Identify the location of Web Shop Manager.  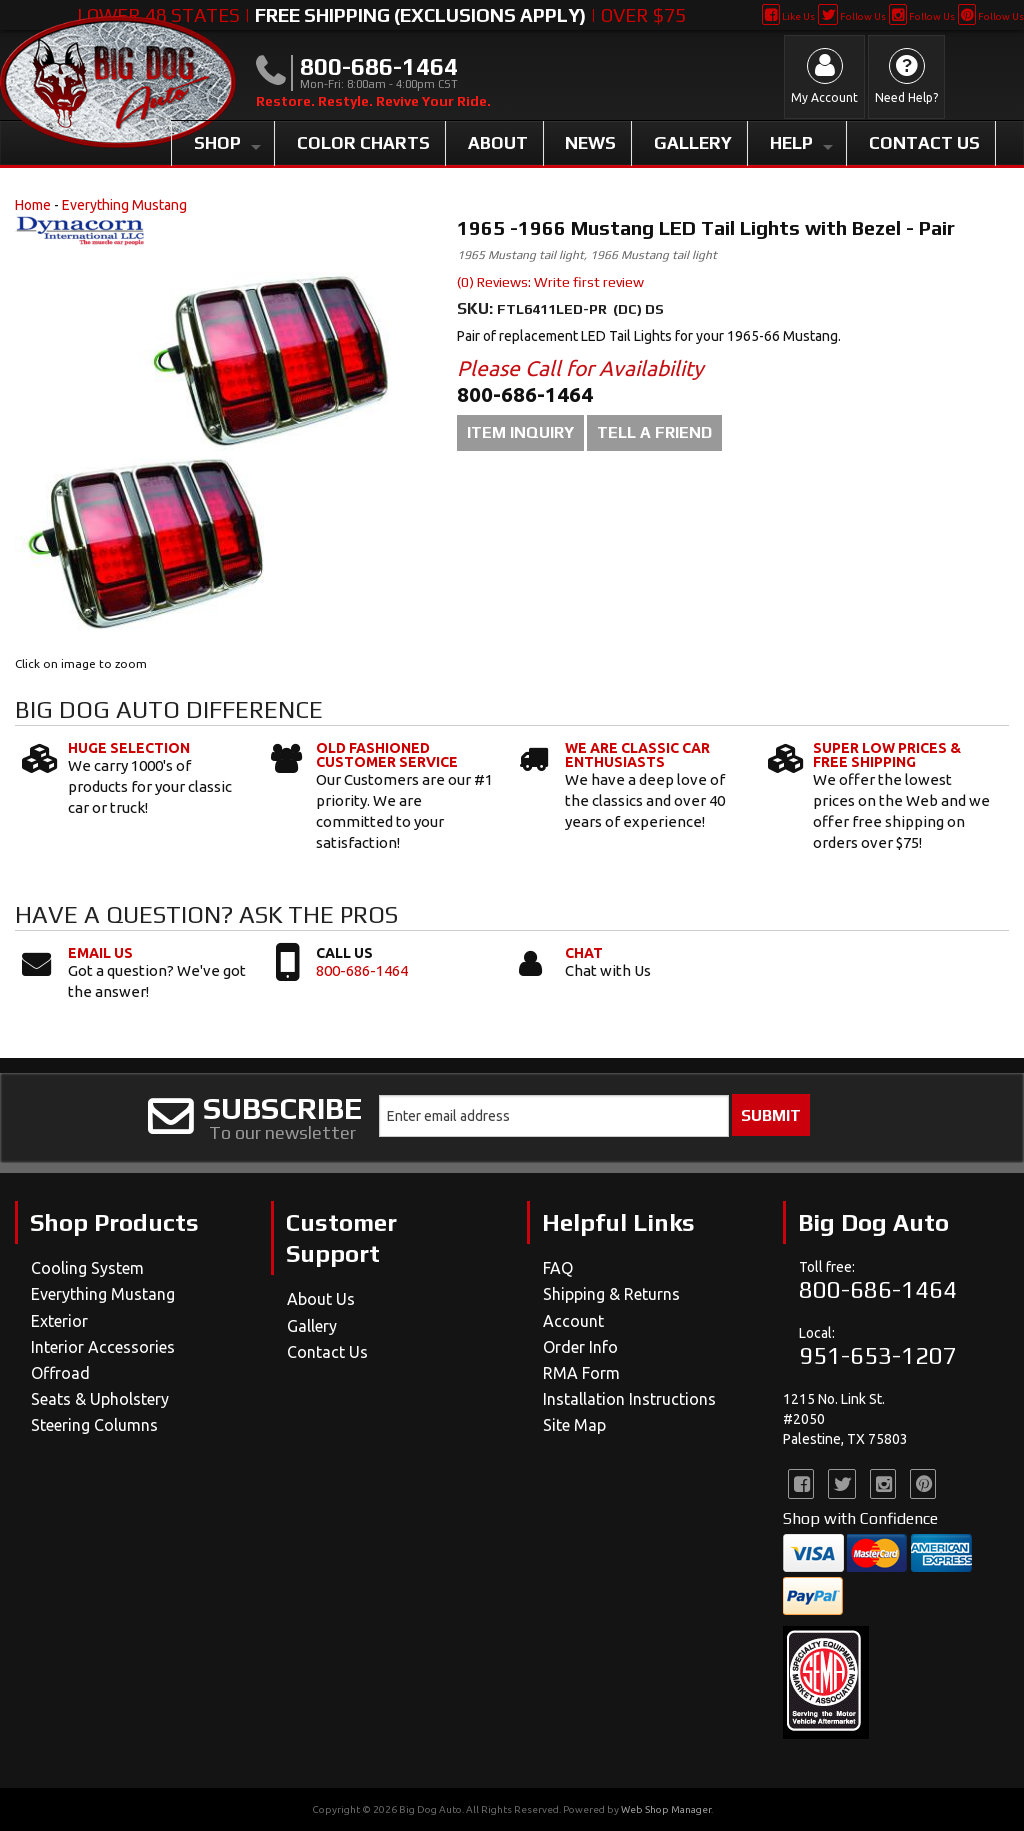
(666, 1809).